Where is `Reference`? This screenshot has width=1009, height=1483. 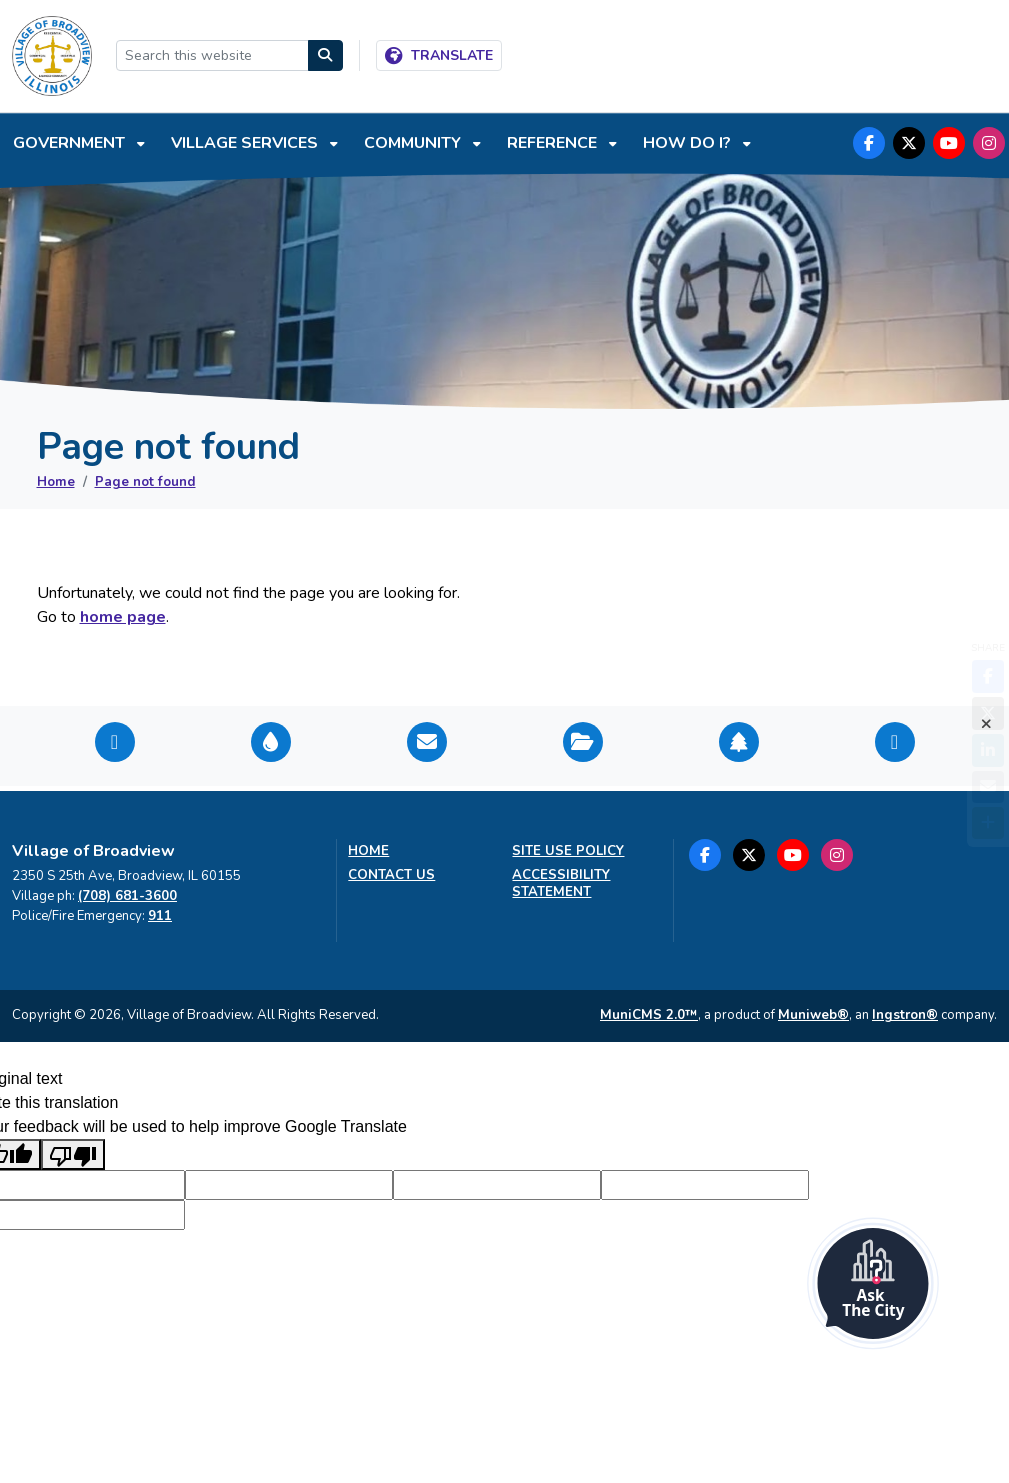
Reference is located at coordinates (554, 143).